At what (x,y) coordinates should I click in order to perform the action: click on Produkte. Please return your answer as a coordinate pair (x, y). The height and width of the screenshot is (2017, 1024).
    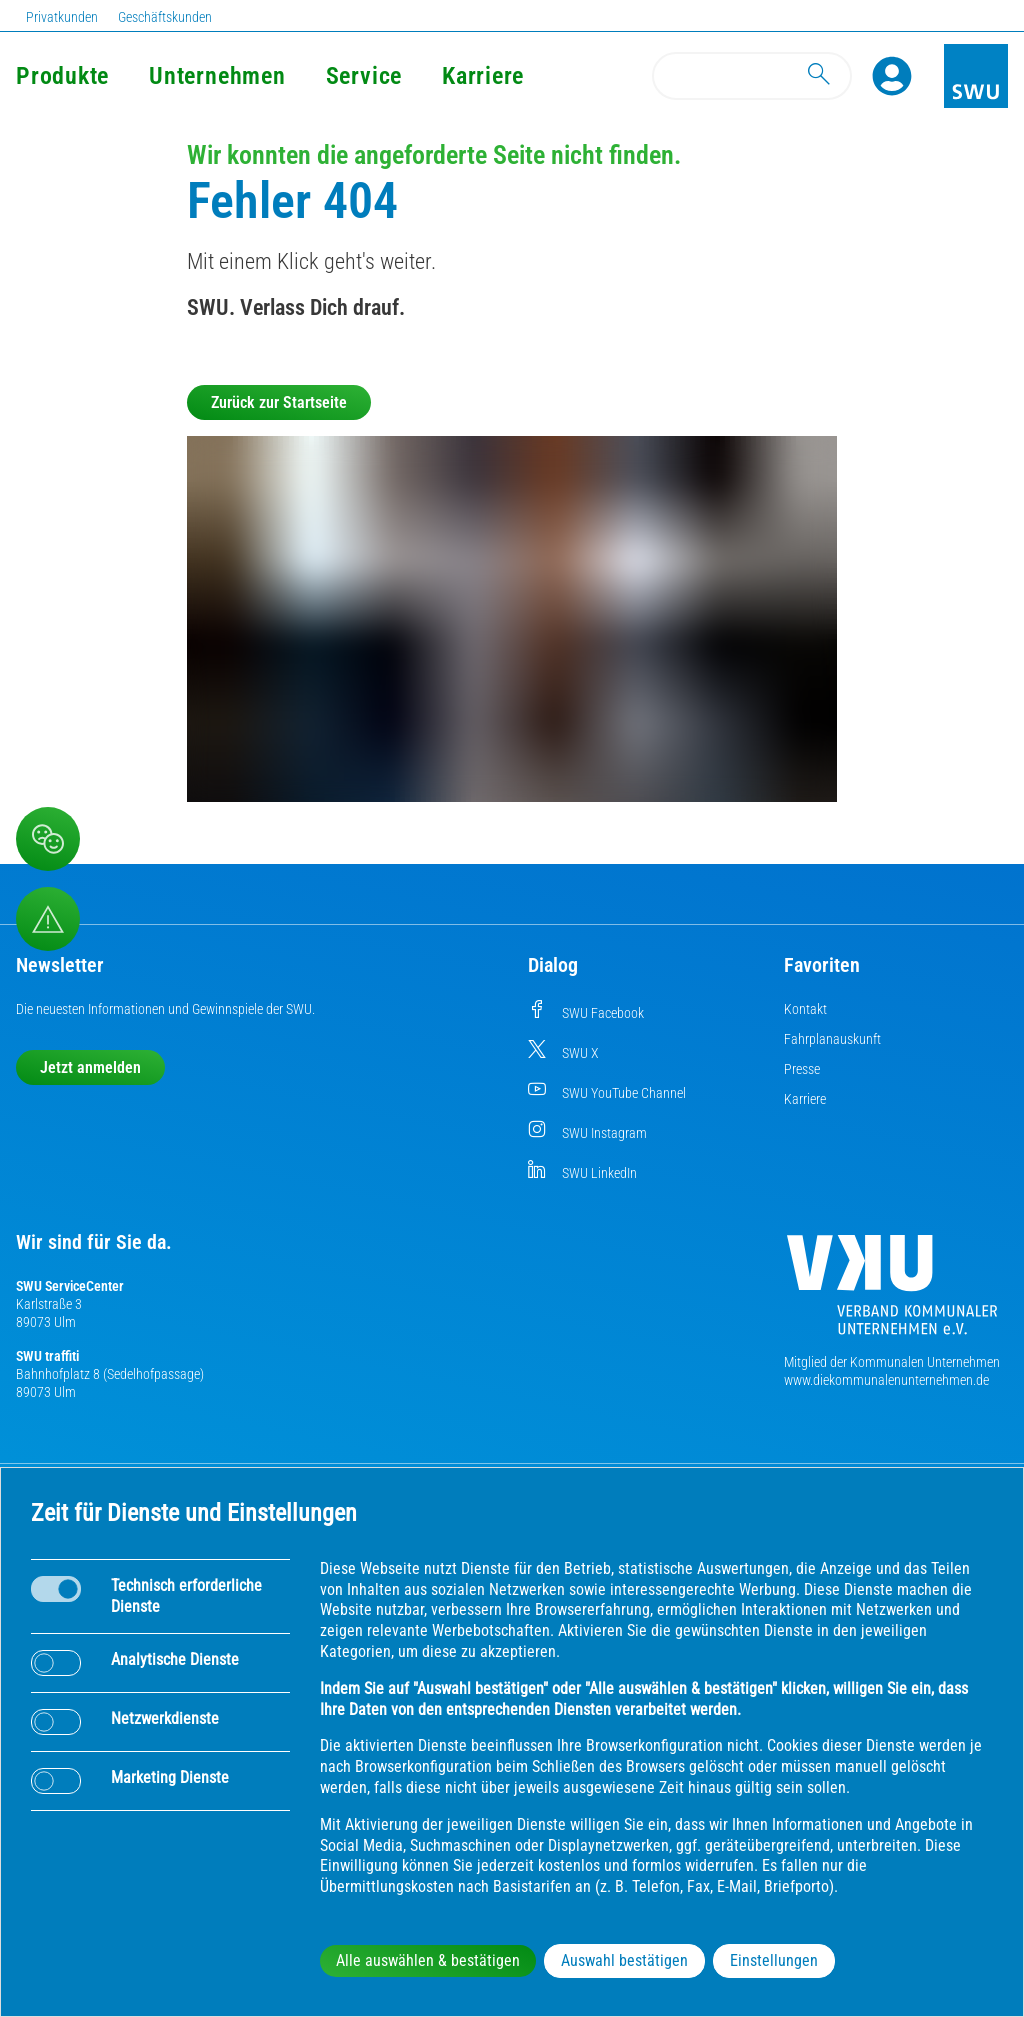
    Looking at the image, I should click on (62, 76).